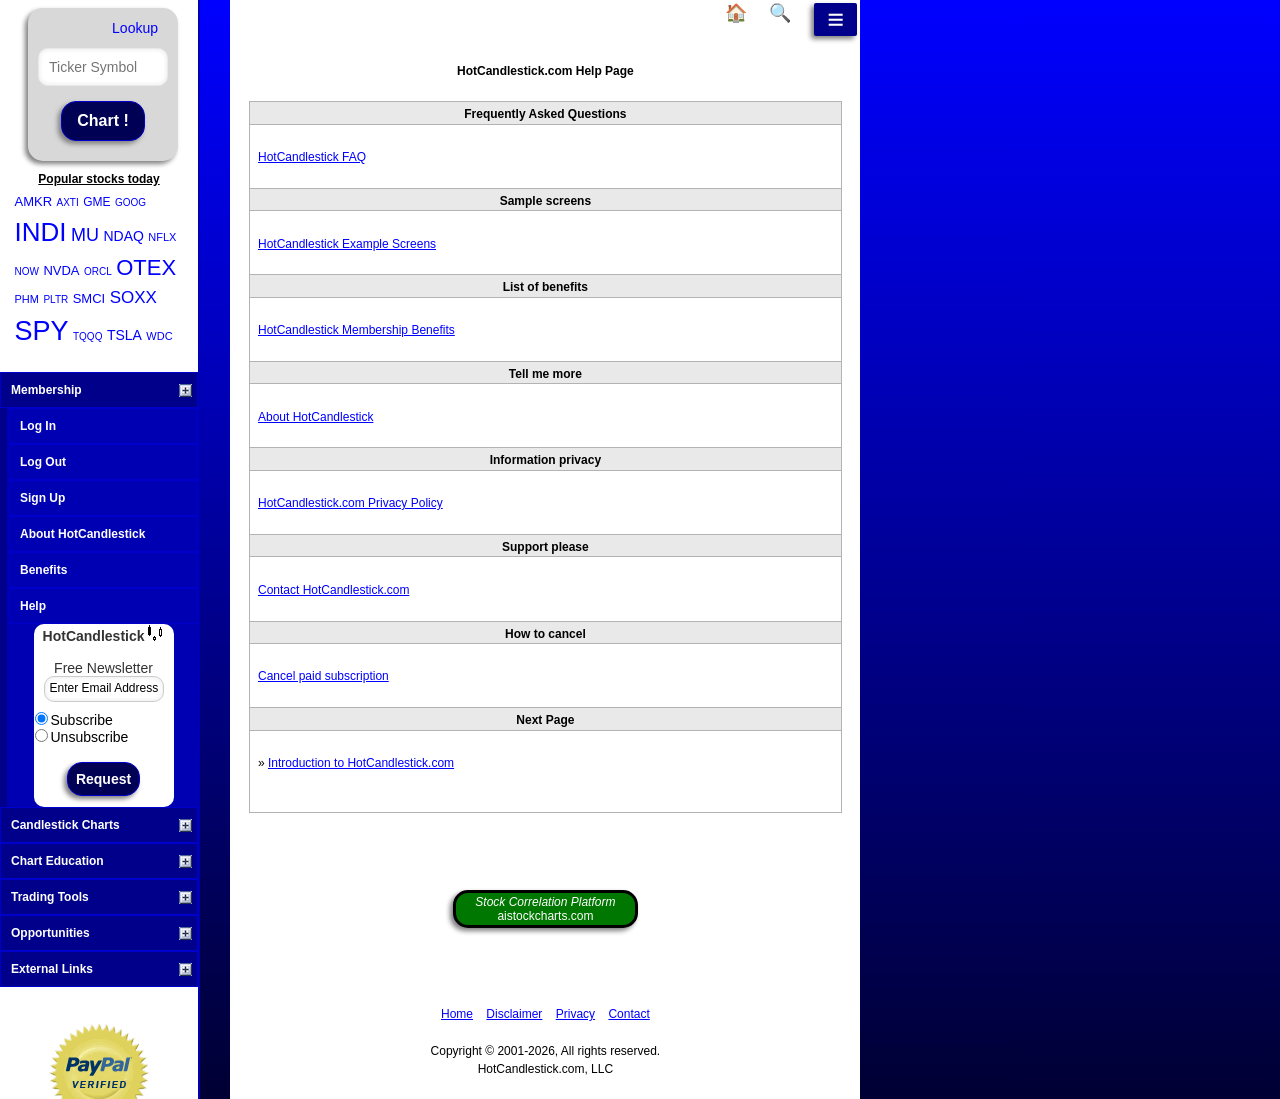 This screenshot has height=1099, width=1280. I want to click on Opportunities, so click(101, 933).